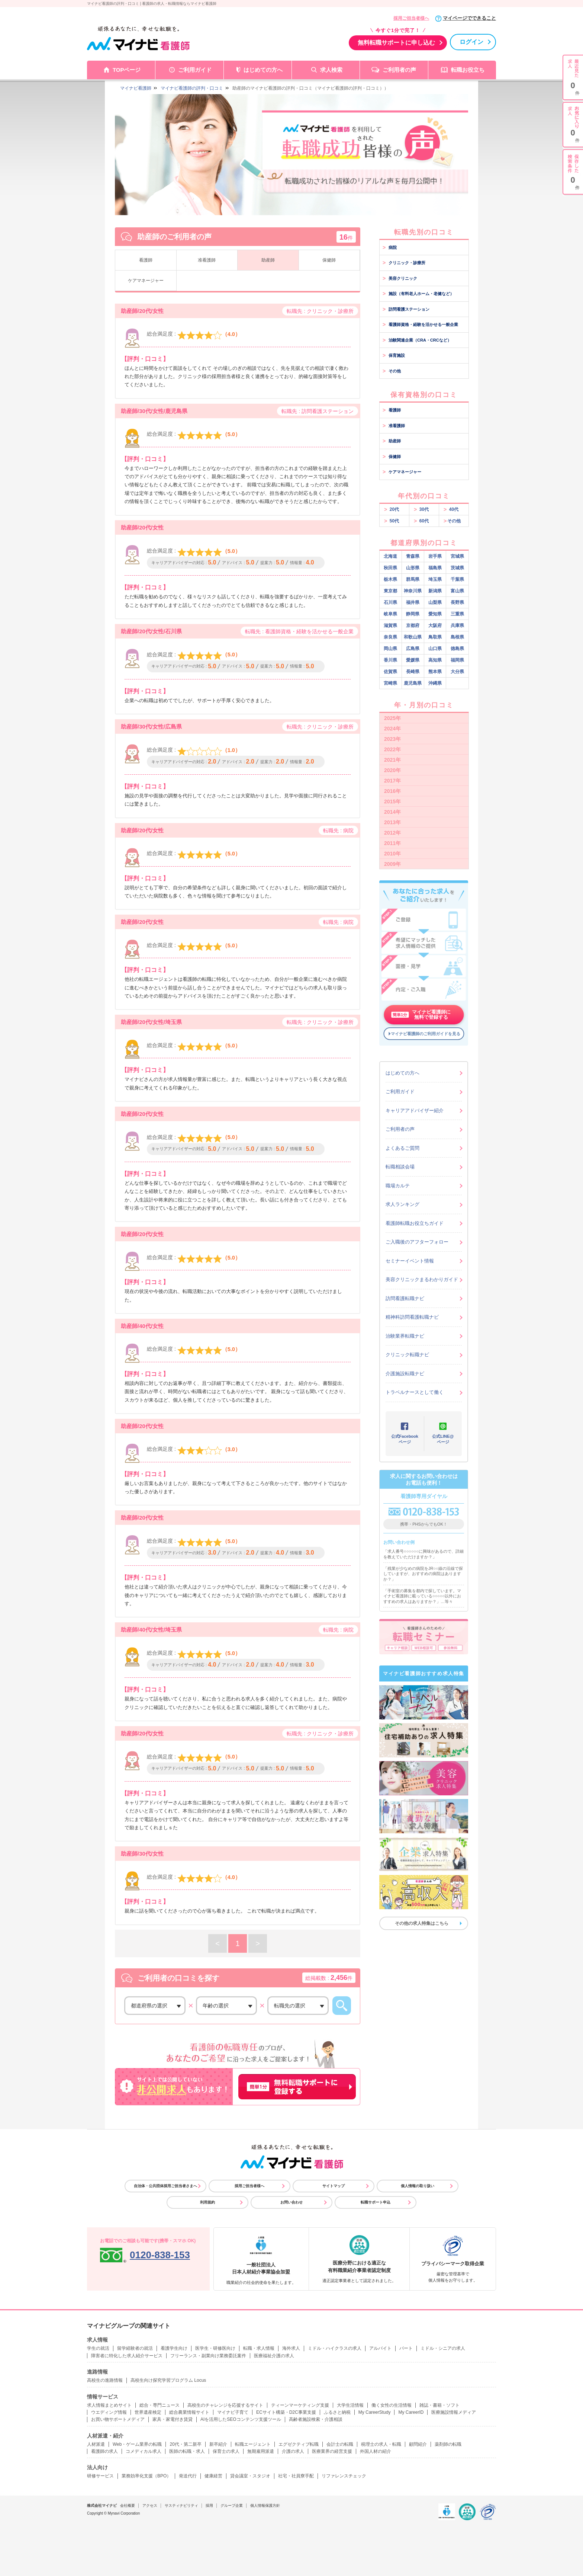 This screenshot has height=2576, width=583. What do you see at coordinates (435, 567) in the screenshot?
I see `福島県` at bounding box center [435, 567].